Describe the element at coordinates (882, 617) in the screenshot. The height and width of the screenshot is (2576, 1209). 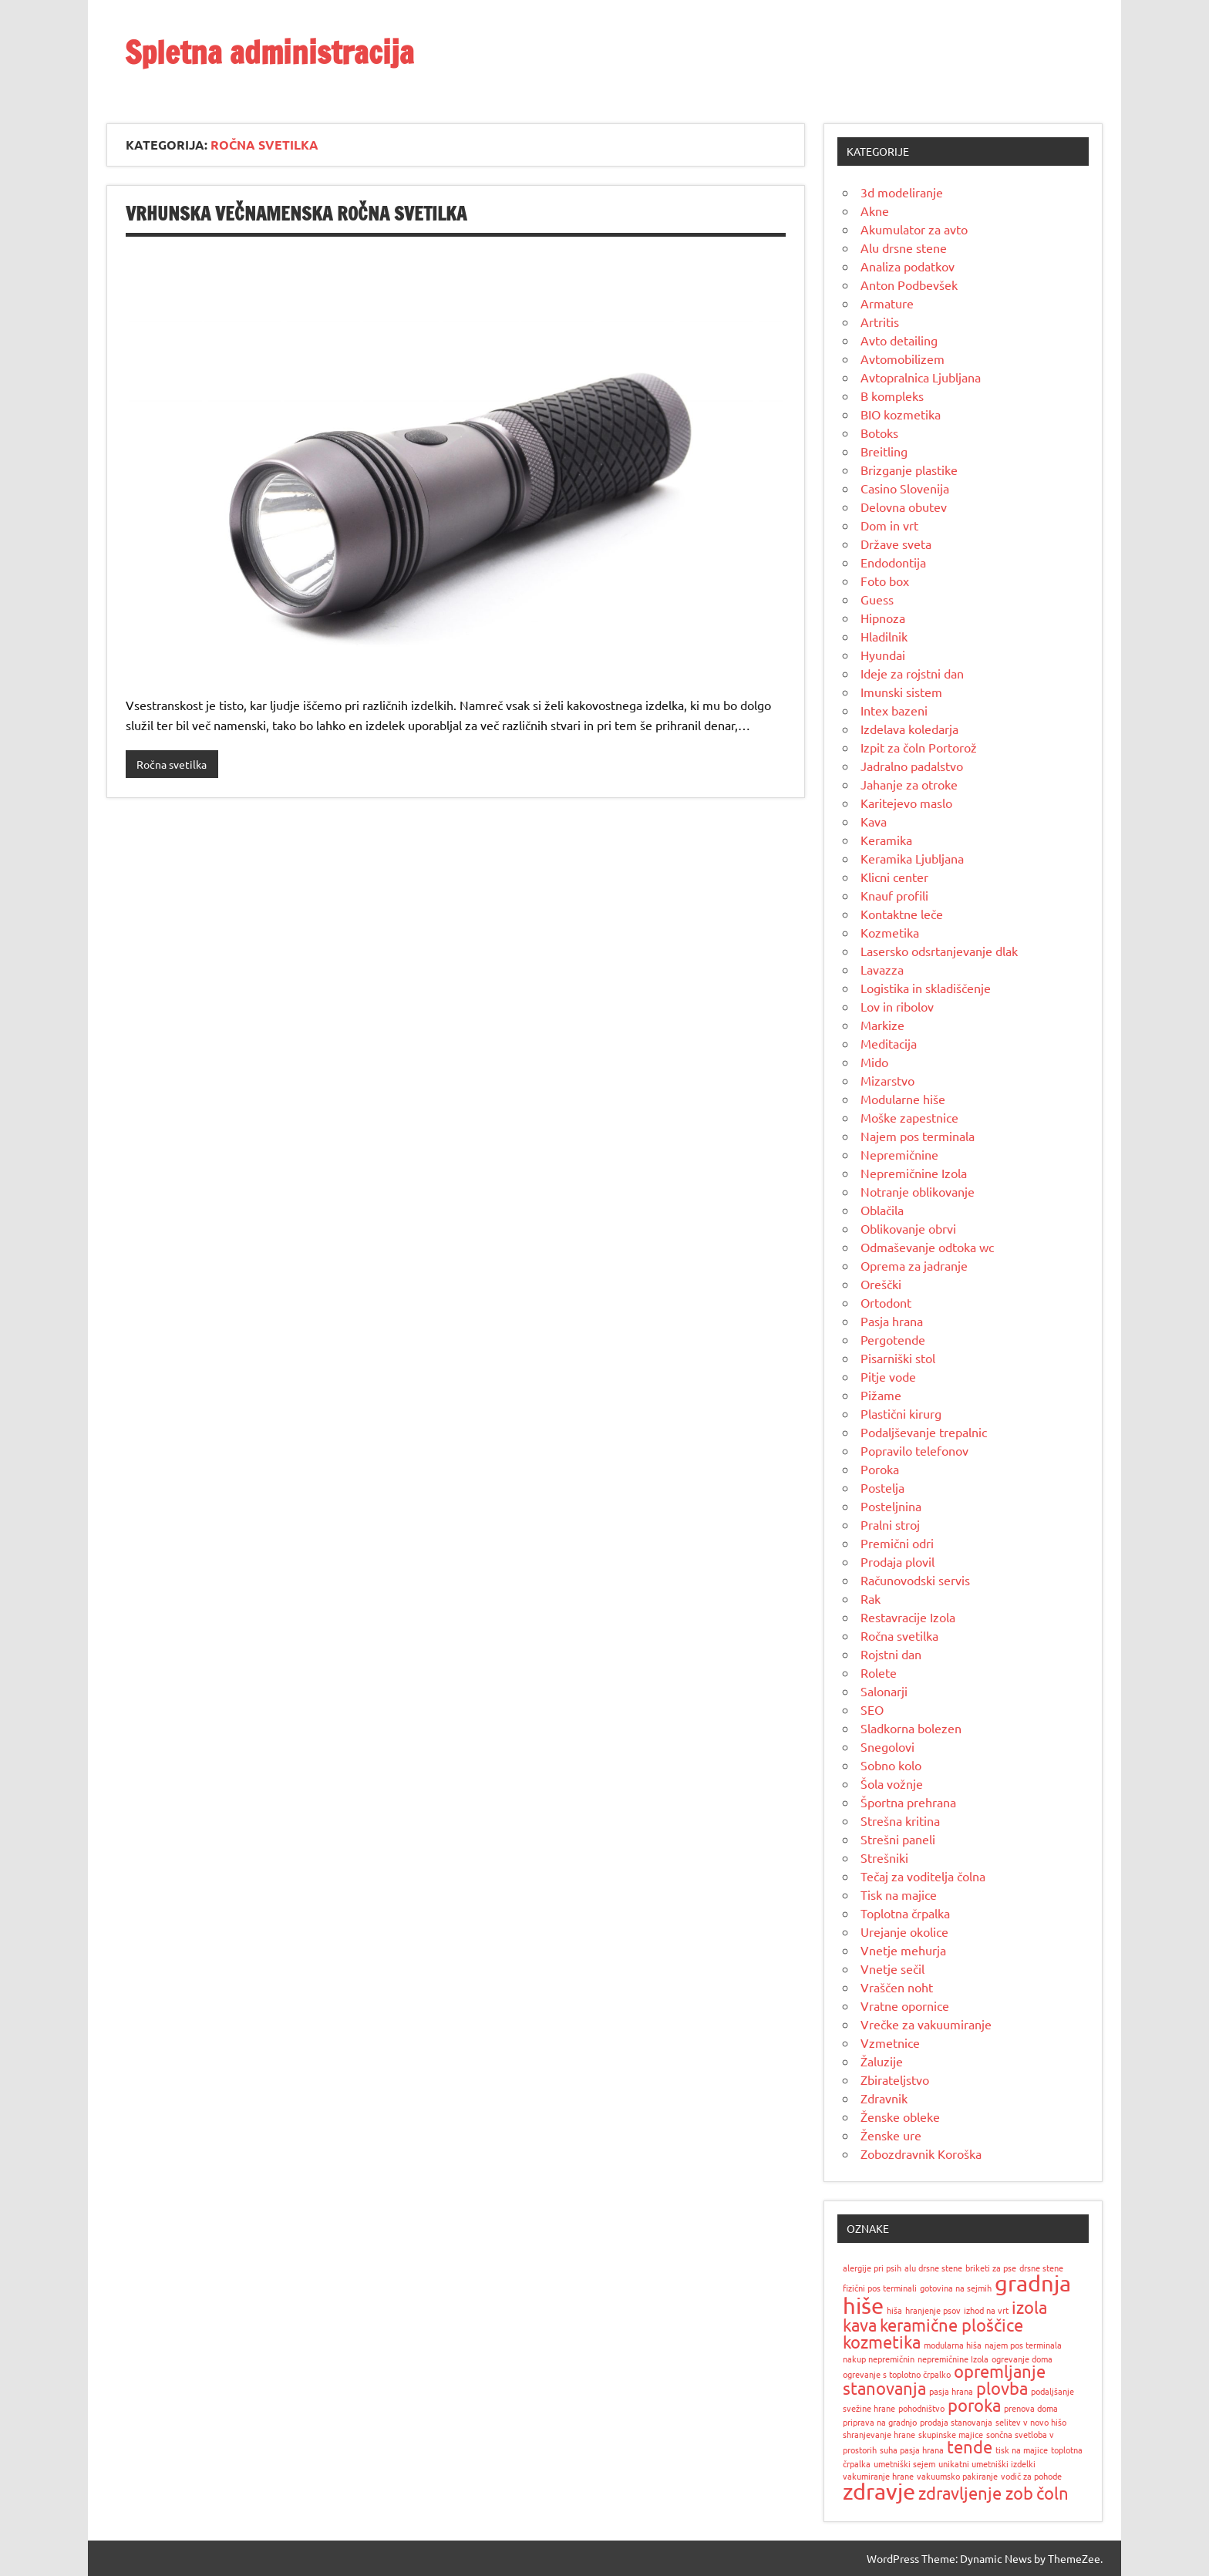
I see `Hipnoza` at that location.